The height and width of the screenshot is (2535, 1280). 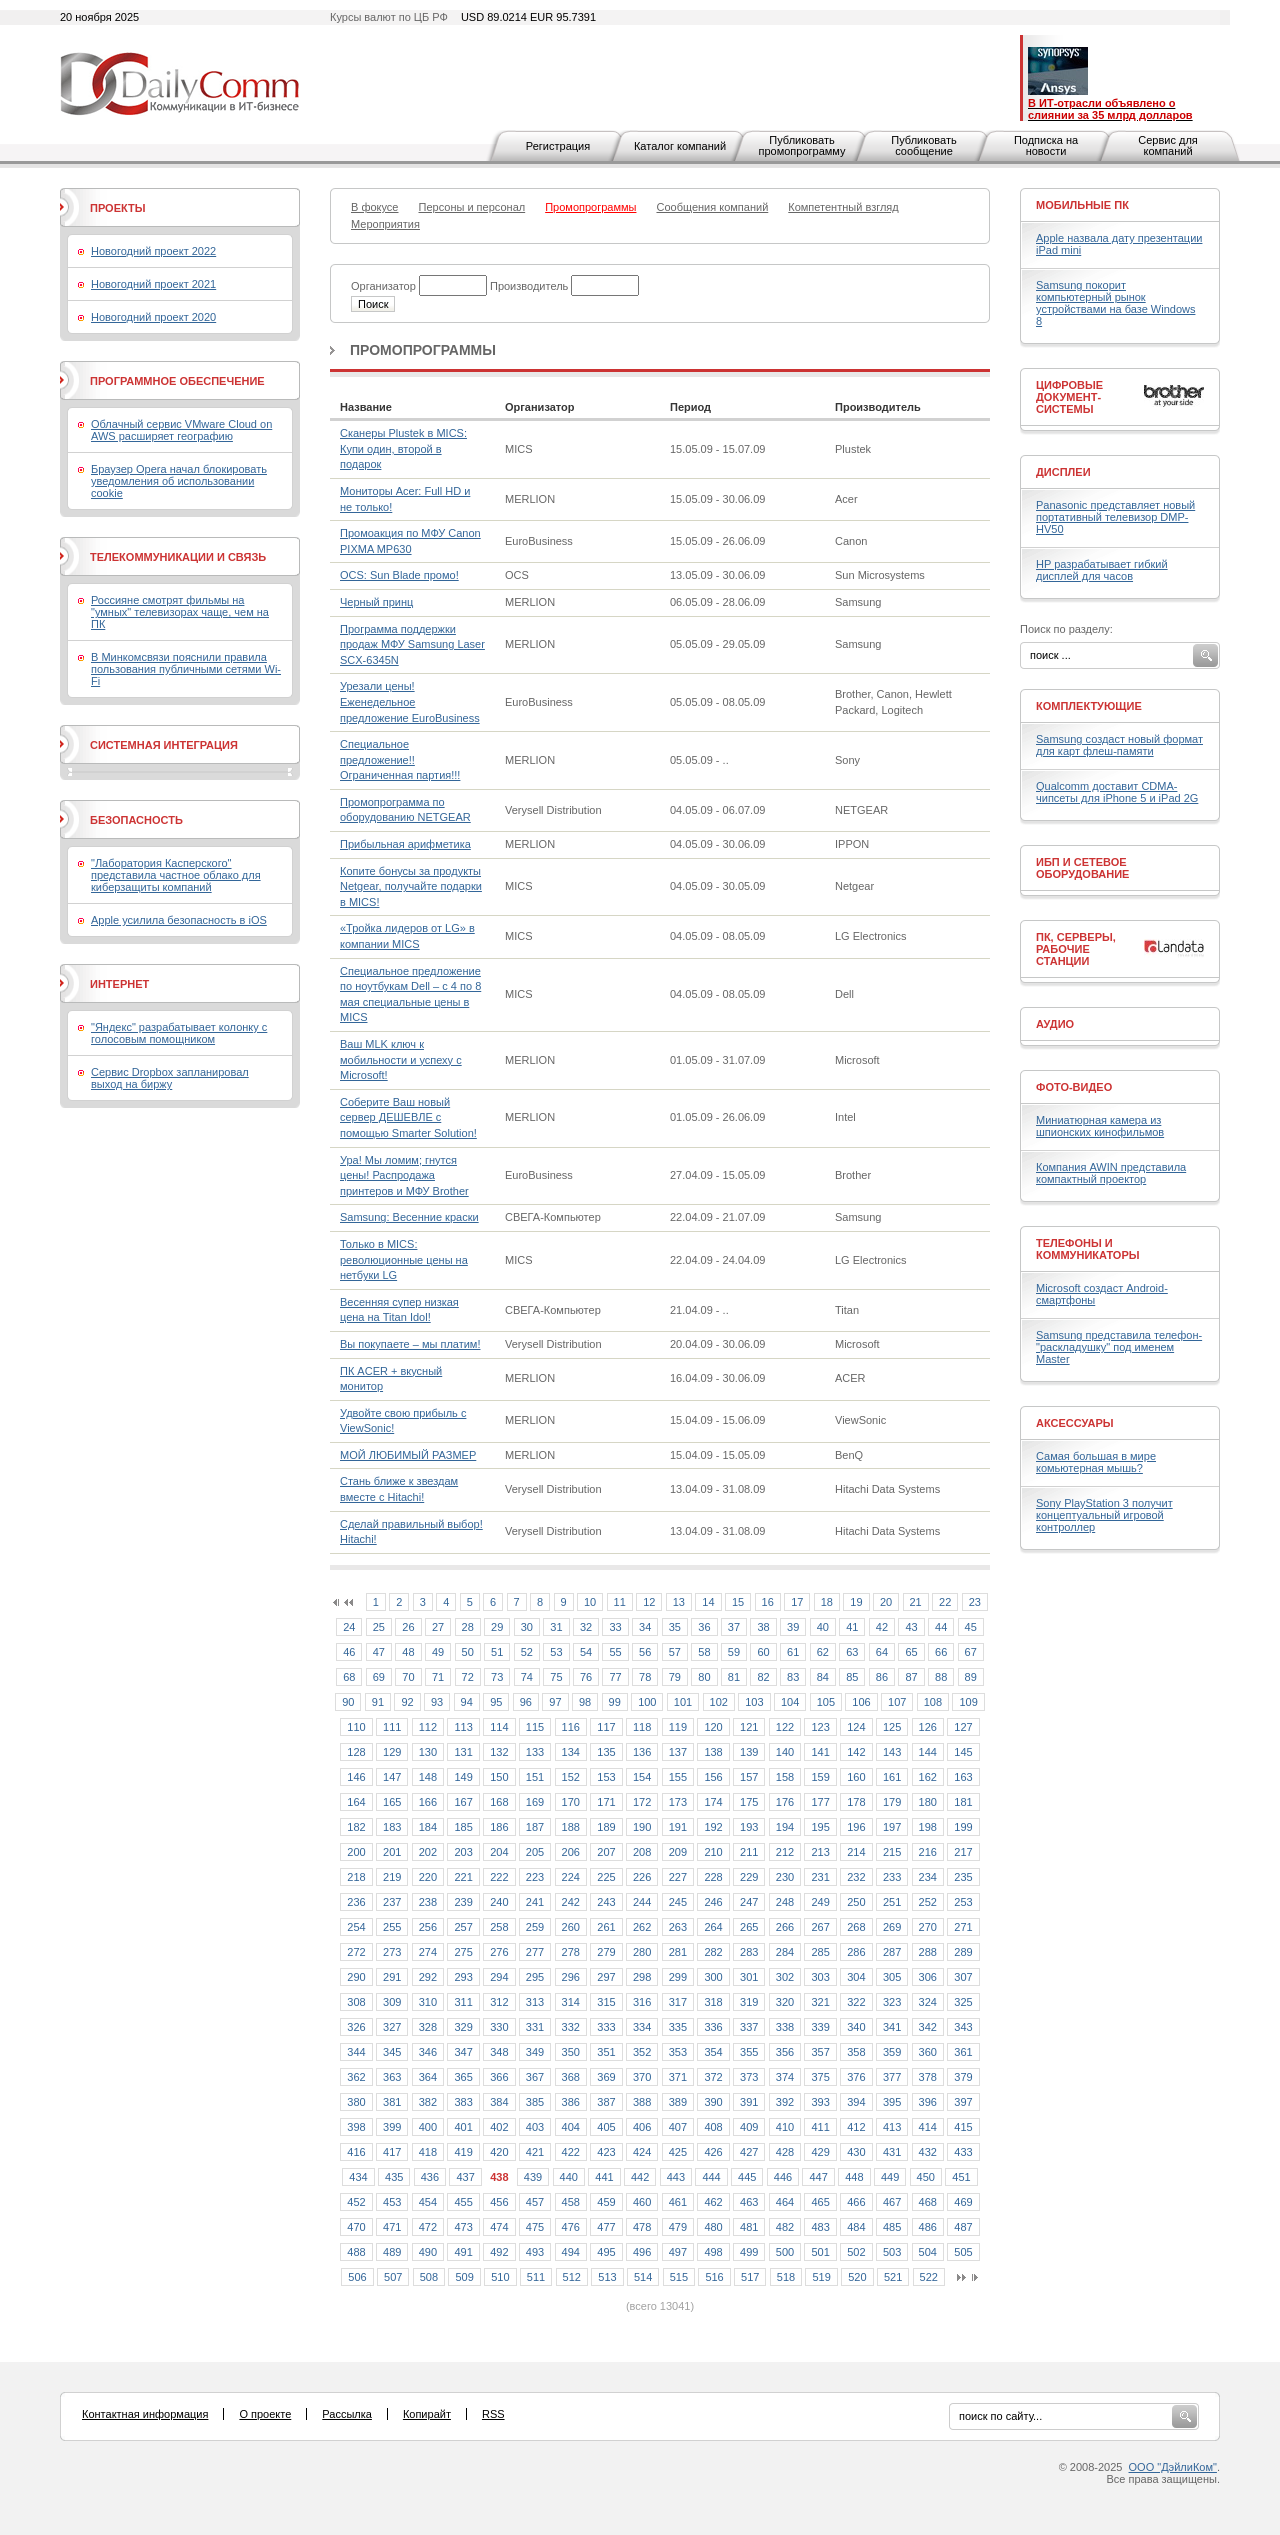 What do you see at coordinates (678, 2102) in the screenshot?
I see `389` at bounding box center [678, 2102].